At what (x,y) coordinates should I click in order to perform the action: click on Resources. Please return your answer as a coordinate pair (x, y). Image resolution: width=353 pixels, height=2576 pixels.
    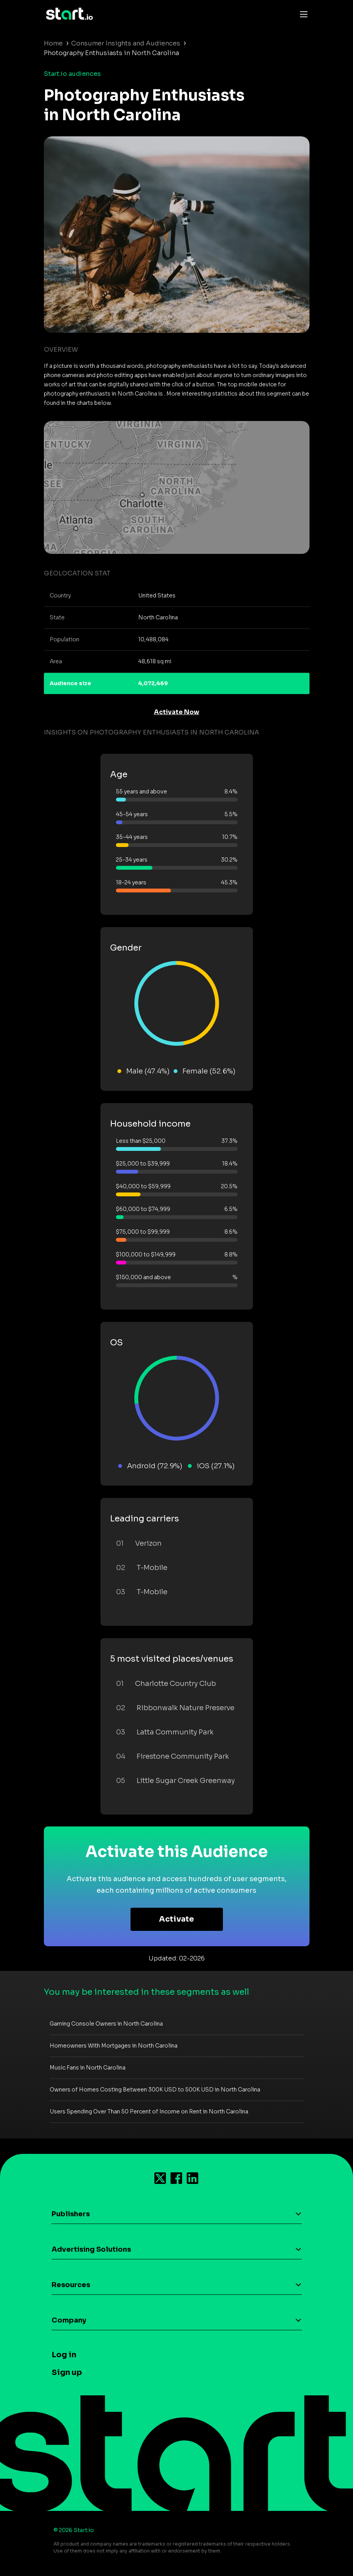
    Looking at the image, I should click on (71, 2285).